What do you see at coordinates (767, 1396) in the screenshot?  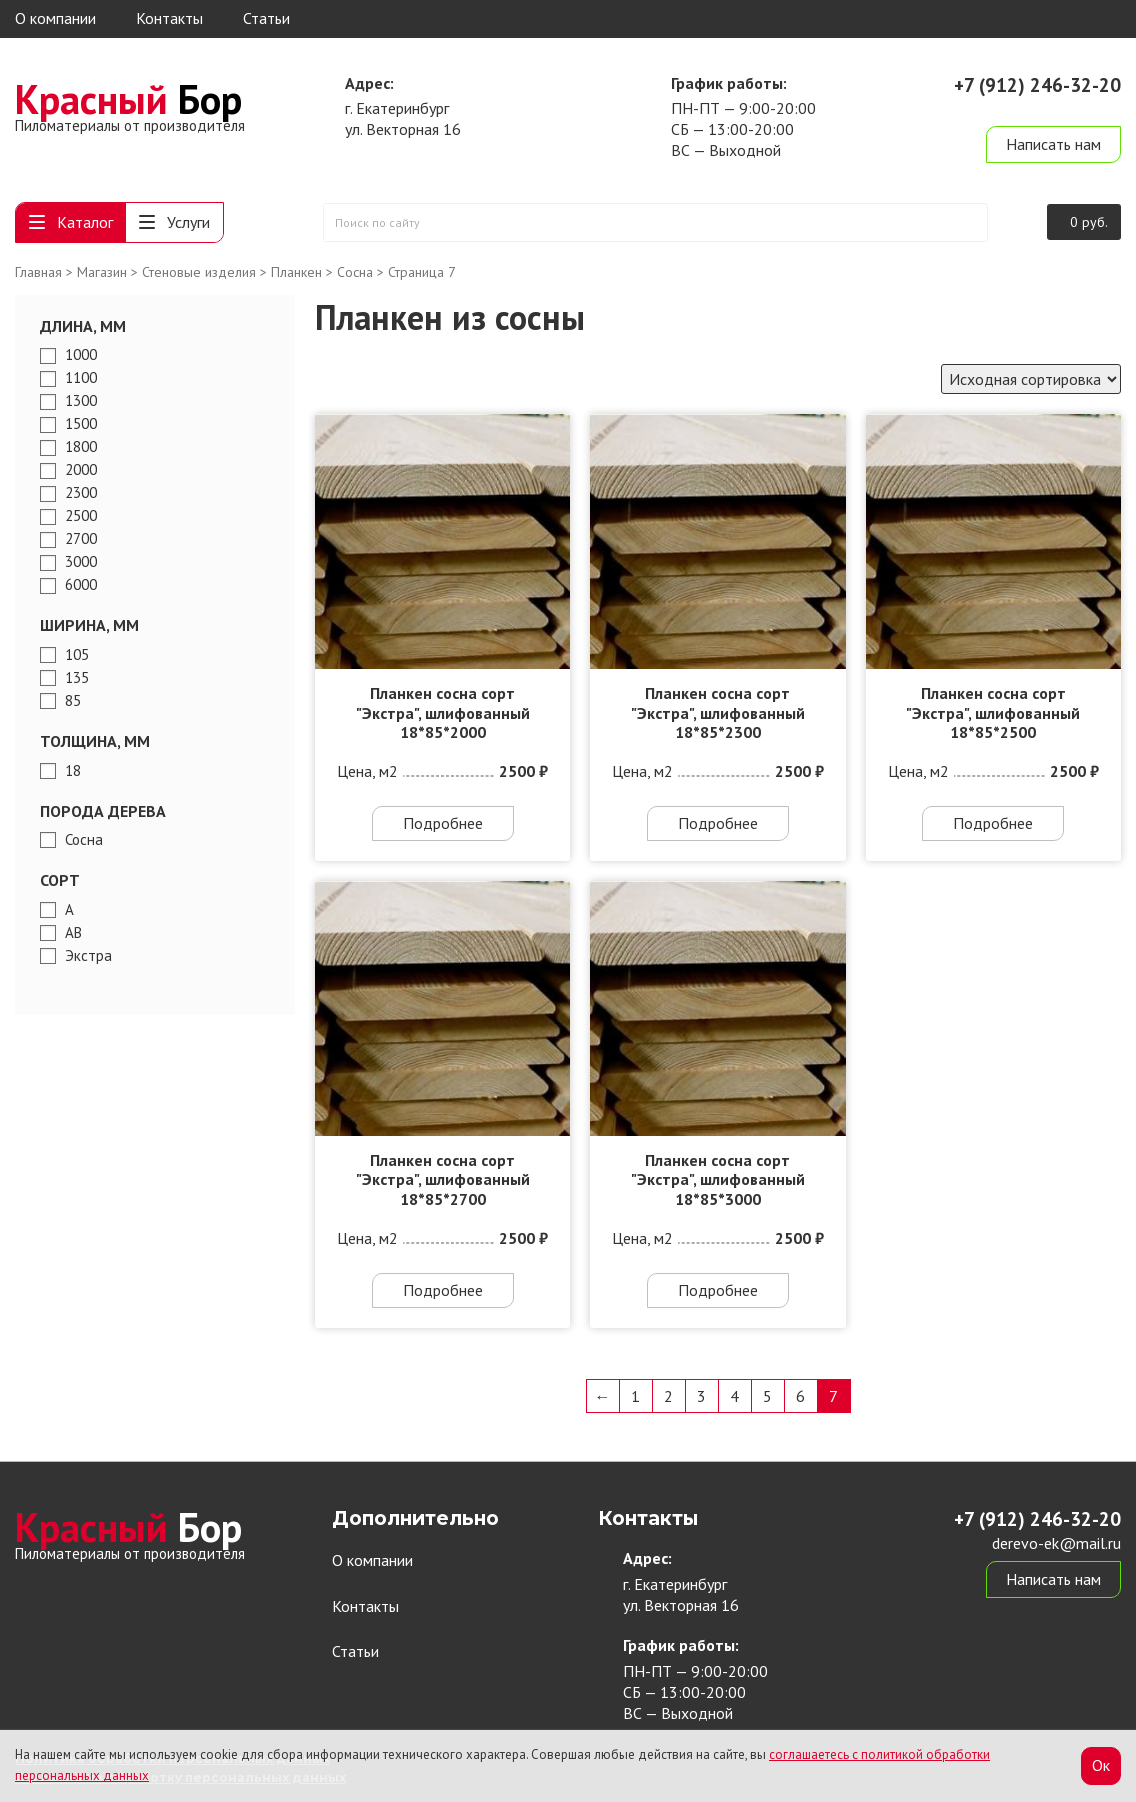 I see `5 [Страница 5]` at bounding box center [767, 1396].